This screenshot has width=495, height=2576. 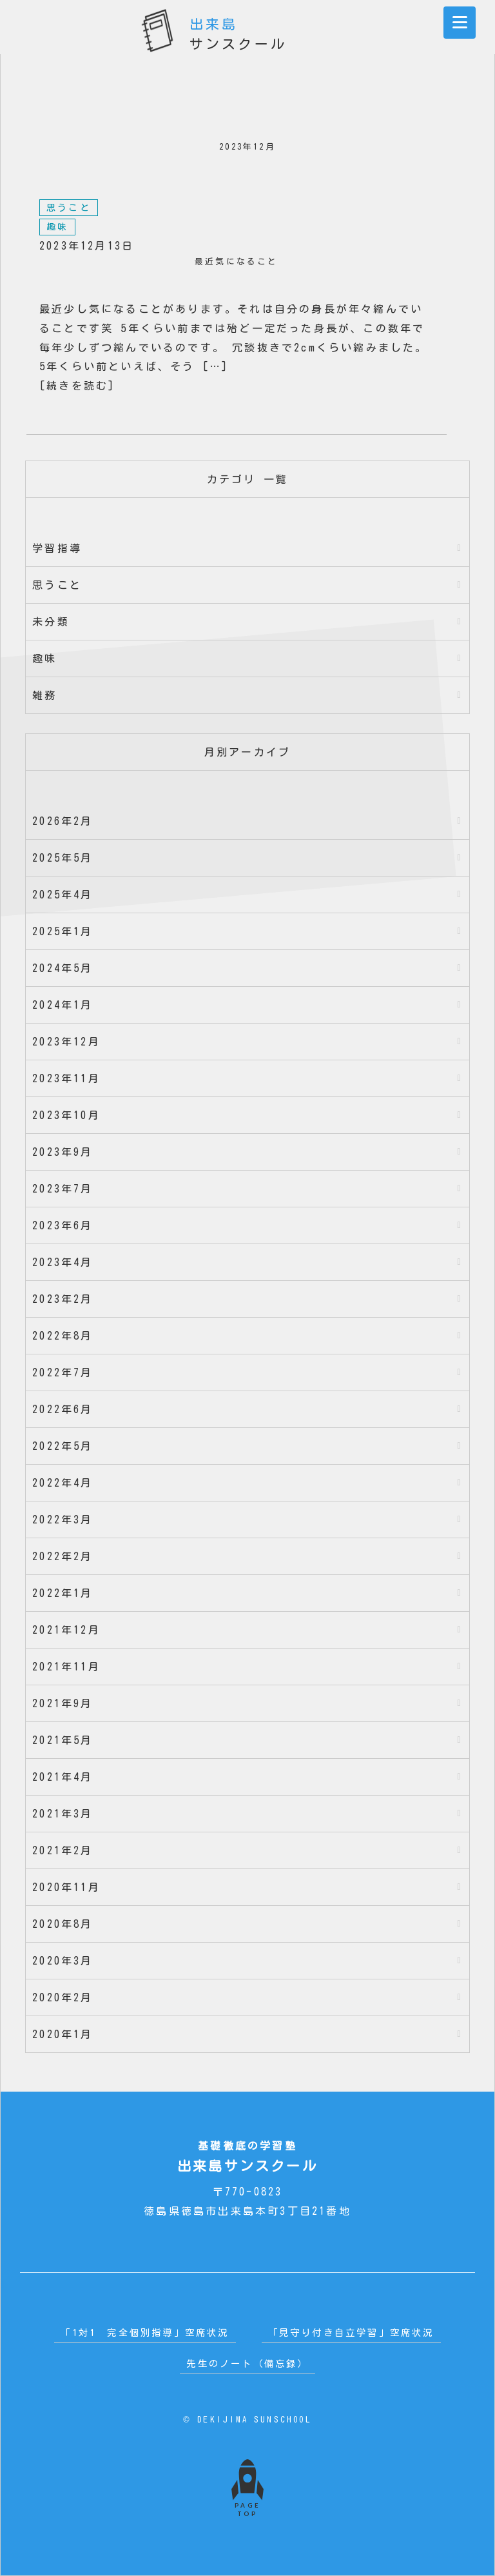 I want to click on 2023年2月, so click(x=62, y=1299).